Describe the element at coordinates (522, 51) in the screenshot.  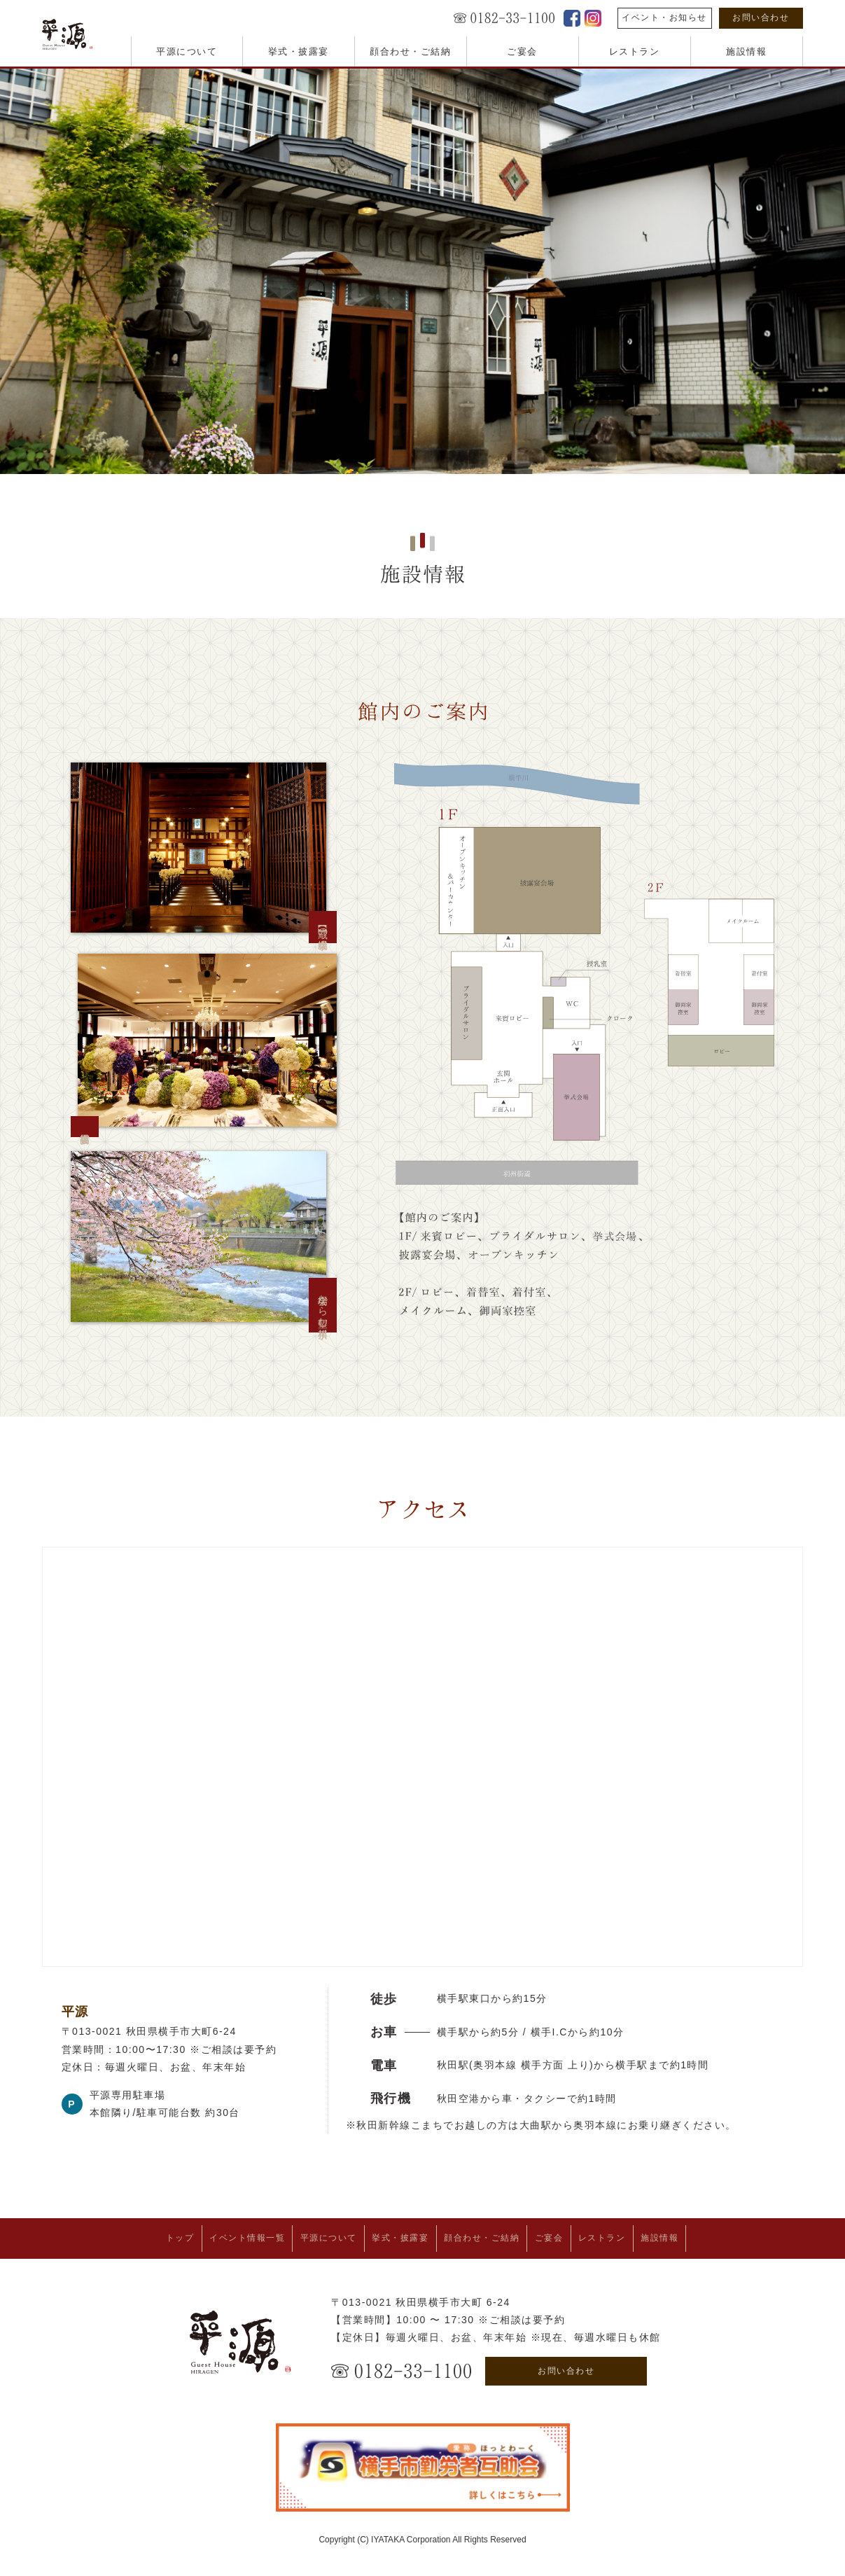
I see `ご宴会` at that location.